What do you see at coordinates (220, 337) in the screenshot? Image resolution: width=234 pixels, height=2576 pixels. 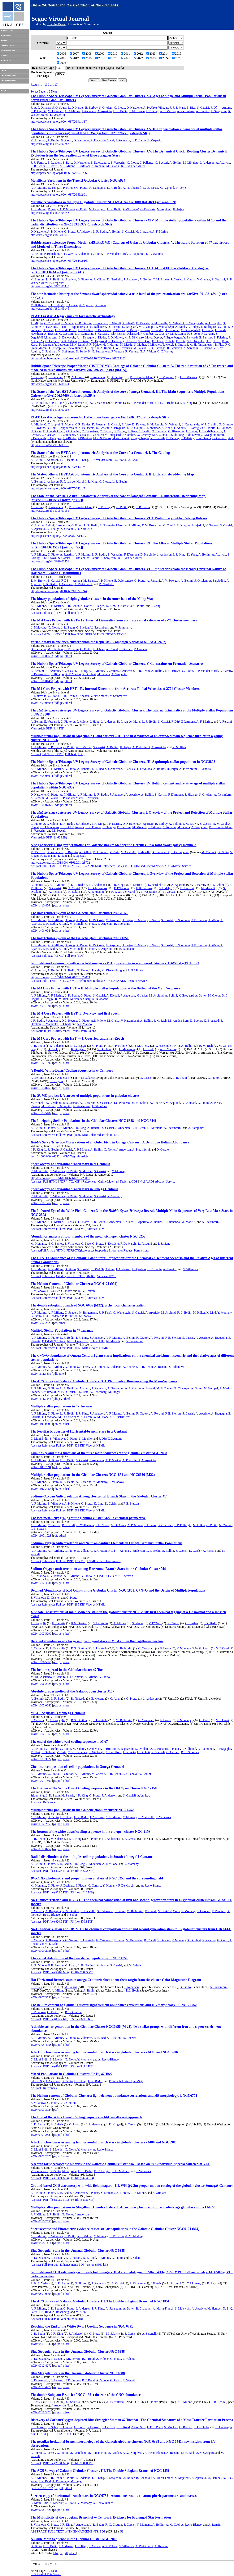 I see `S. Feltzing` at bounding box center [220, 337].